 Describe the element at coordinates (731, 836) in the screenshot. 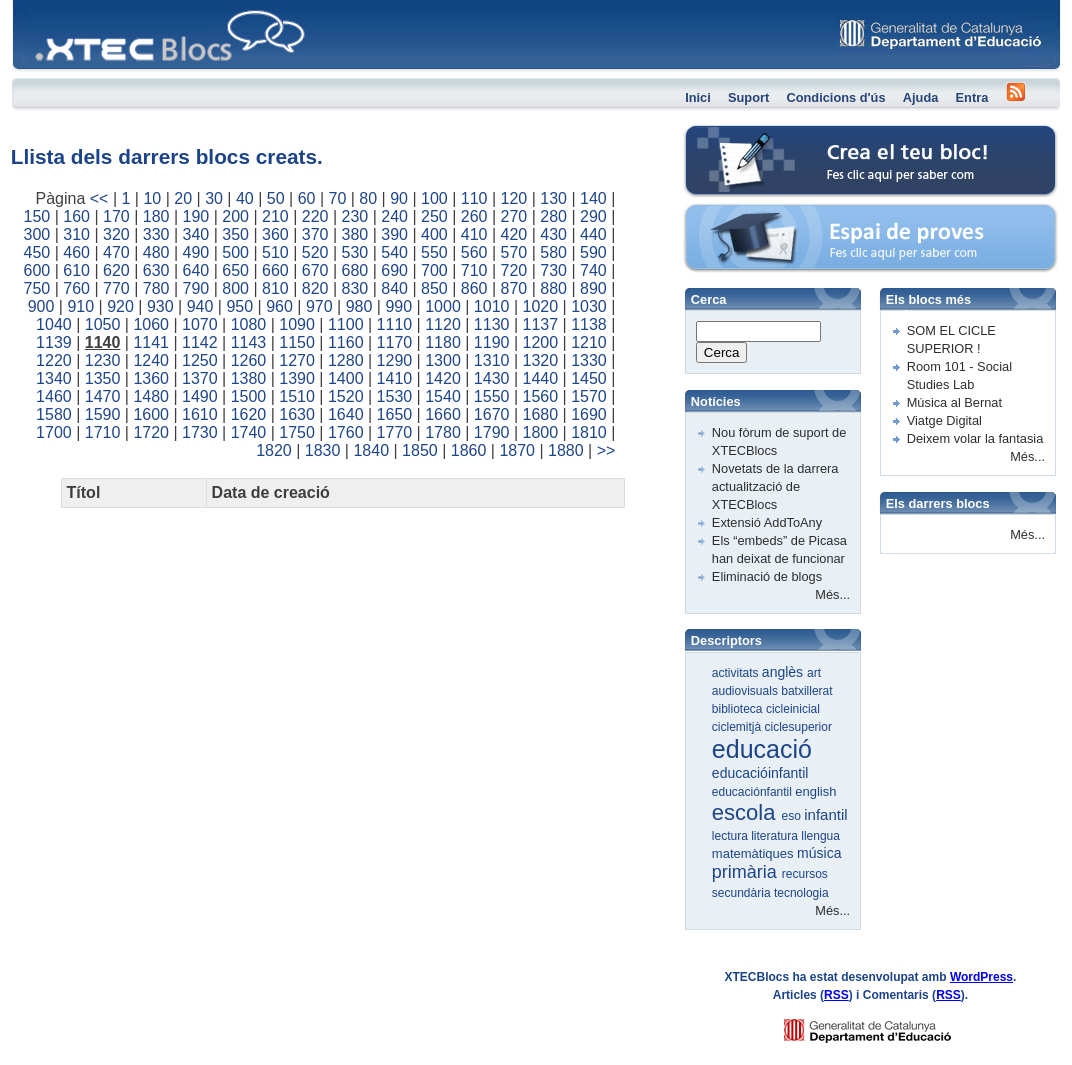

I see `lectura` at that location.